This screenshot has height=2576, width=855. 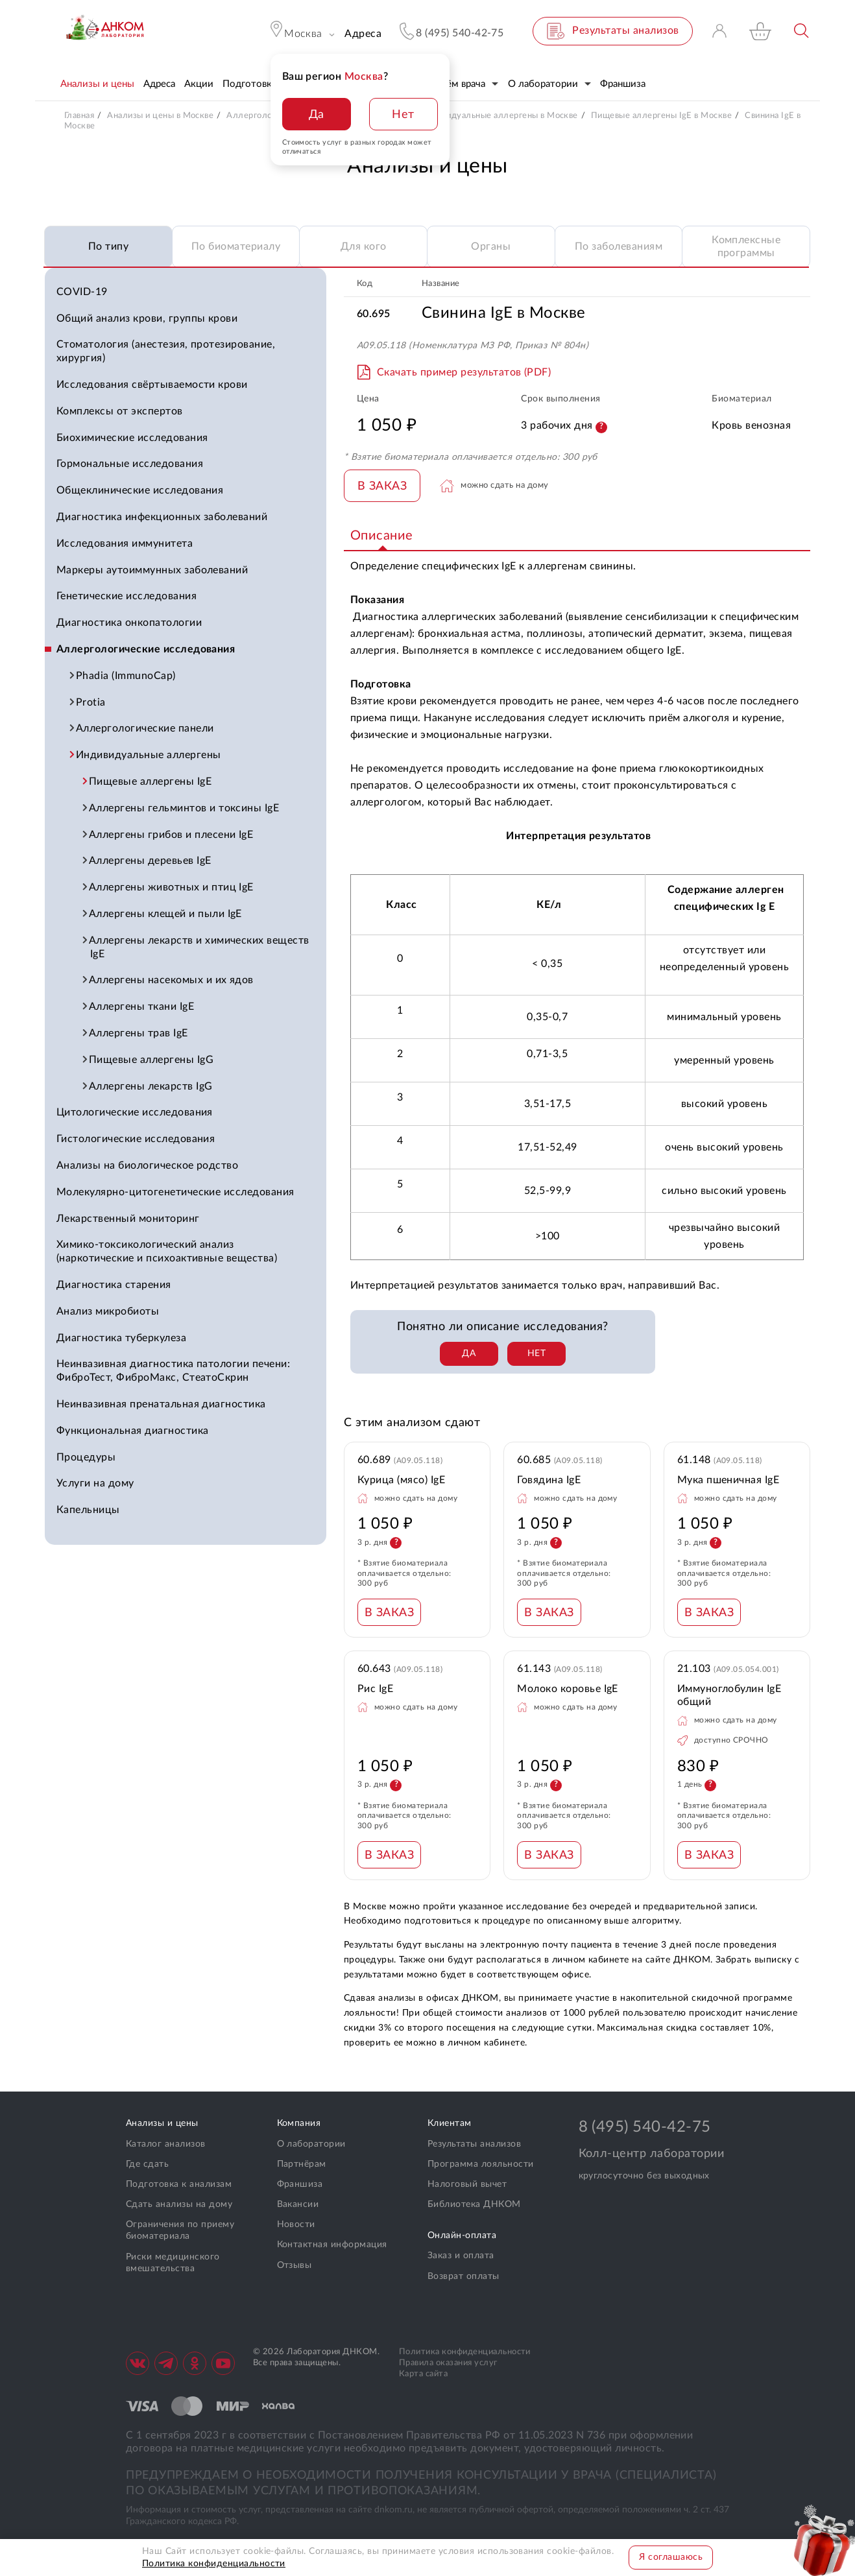 I want to click on Описание, so click(x=381, y=535).